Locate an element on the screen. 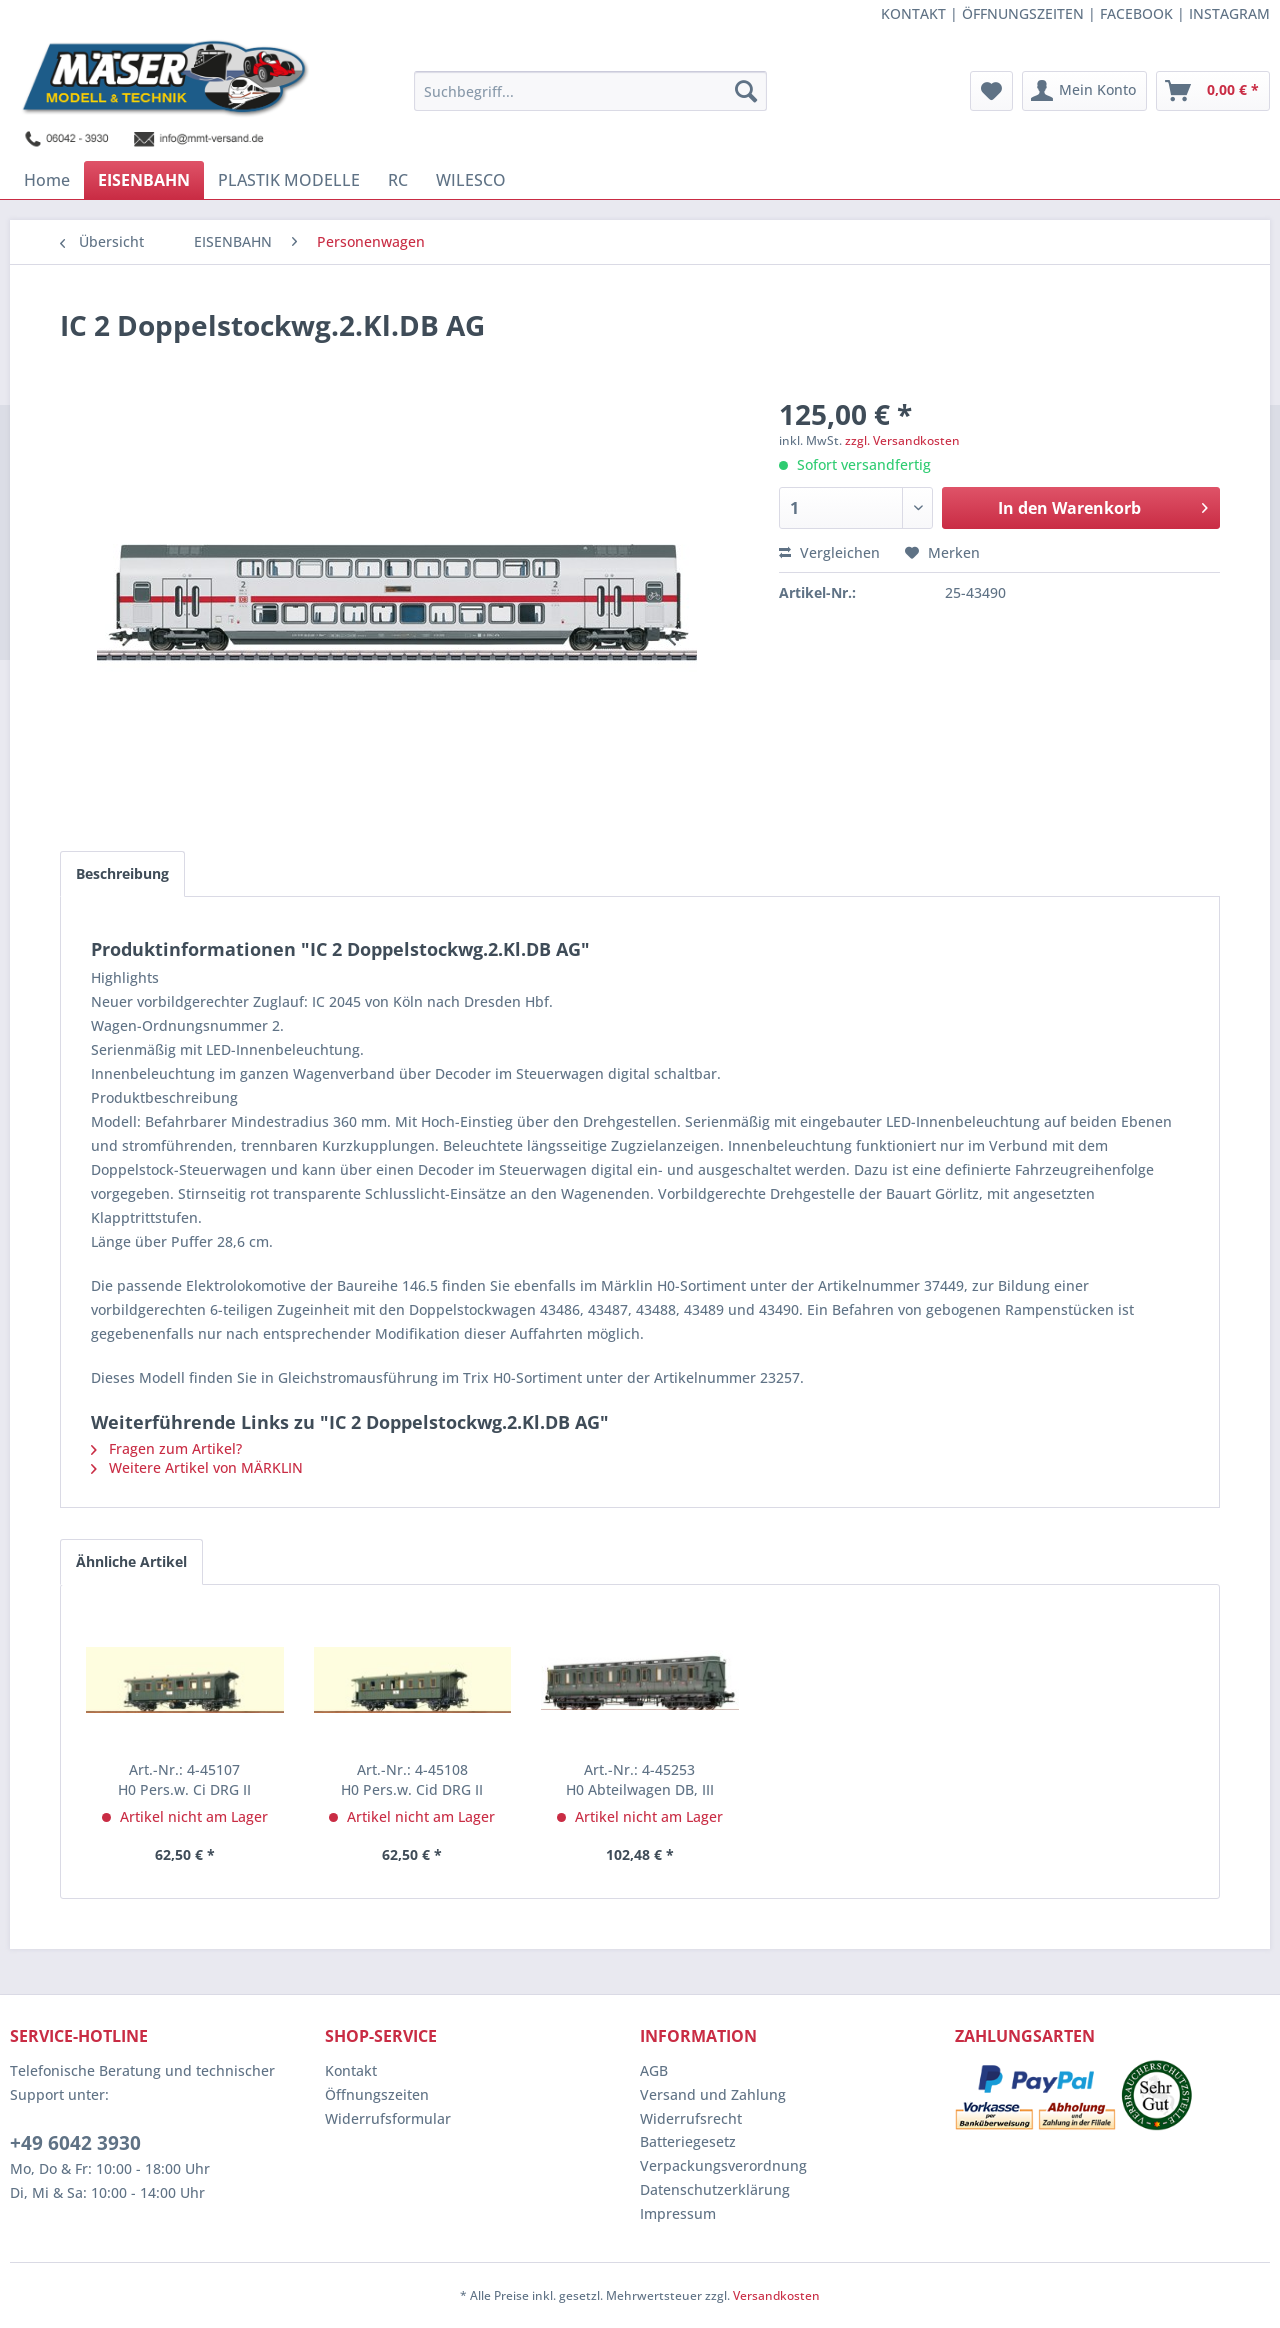  Kontakt is located at coordinates (351, 2070).